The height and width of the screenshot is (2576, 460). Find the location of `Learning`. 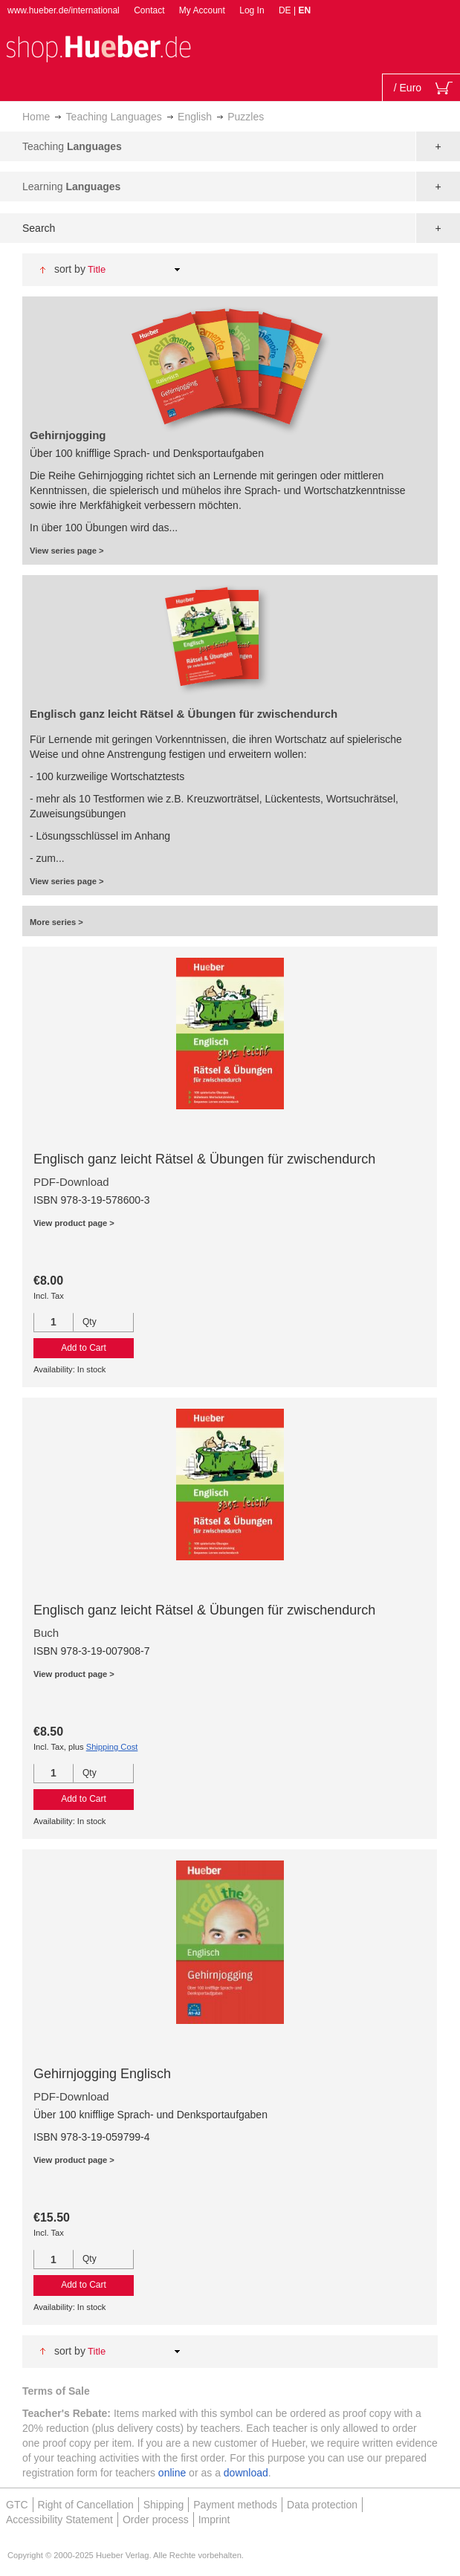

Learning is located at coordinates (71, 186).